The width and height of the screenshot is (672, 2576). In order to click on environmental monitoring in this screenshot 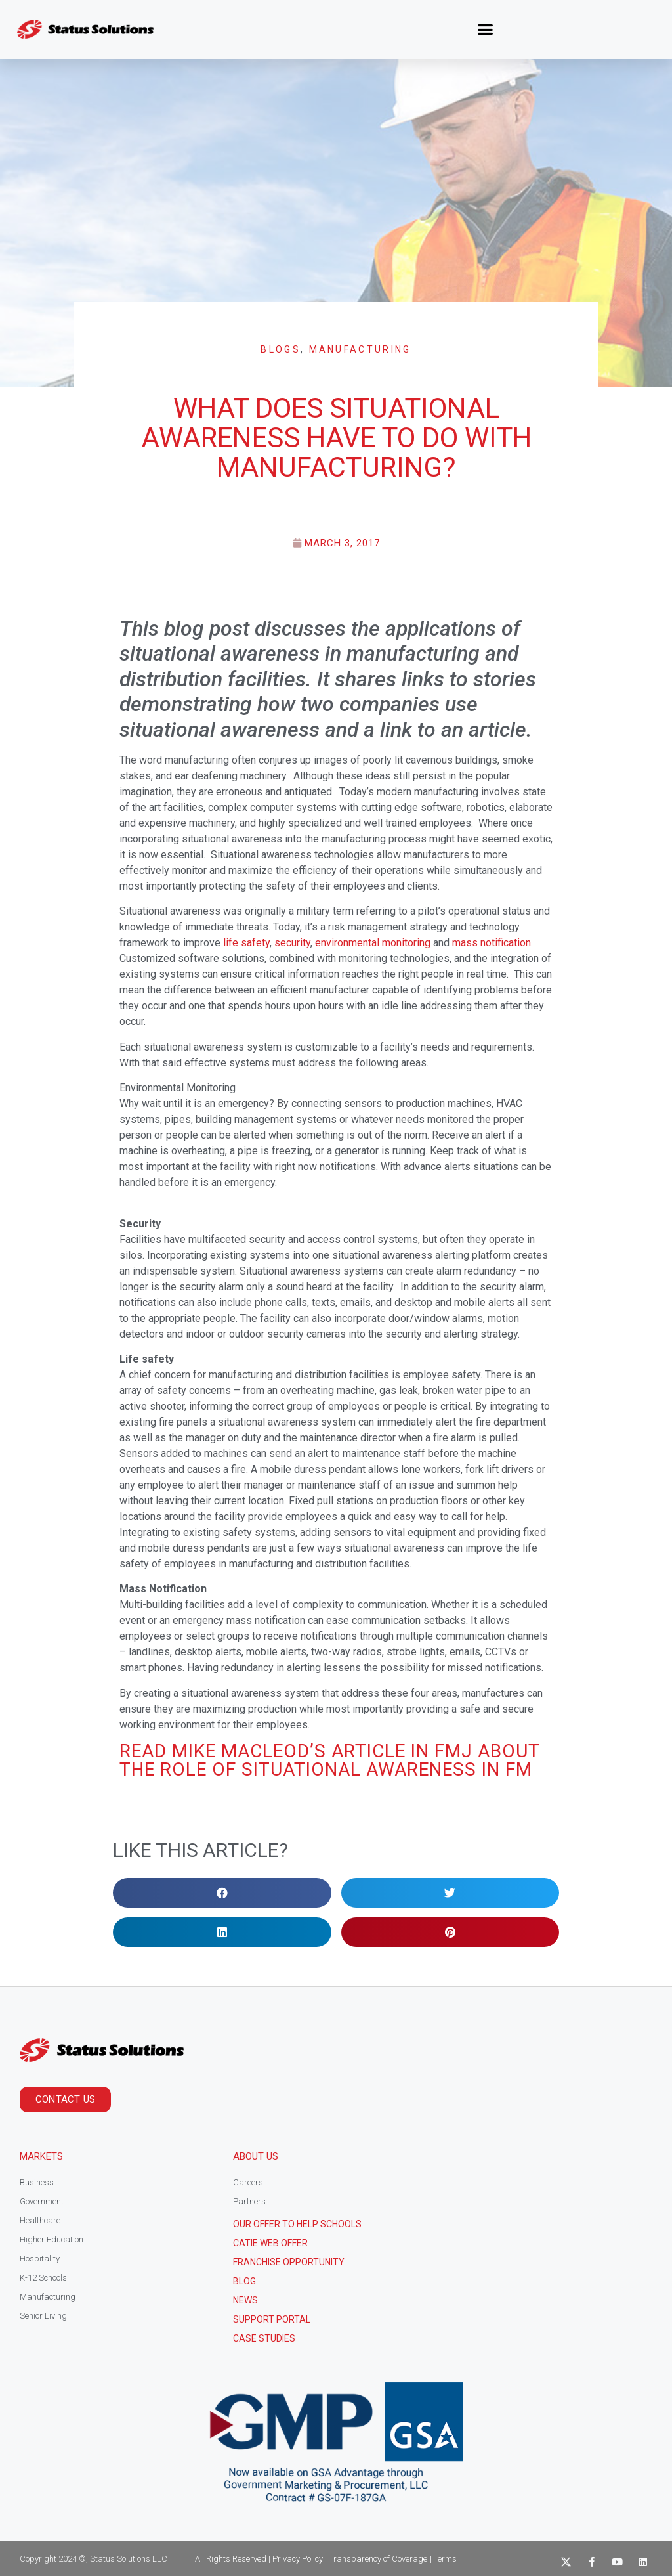, I will do `click(372, 942)`.